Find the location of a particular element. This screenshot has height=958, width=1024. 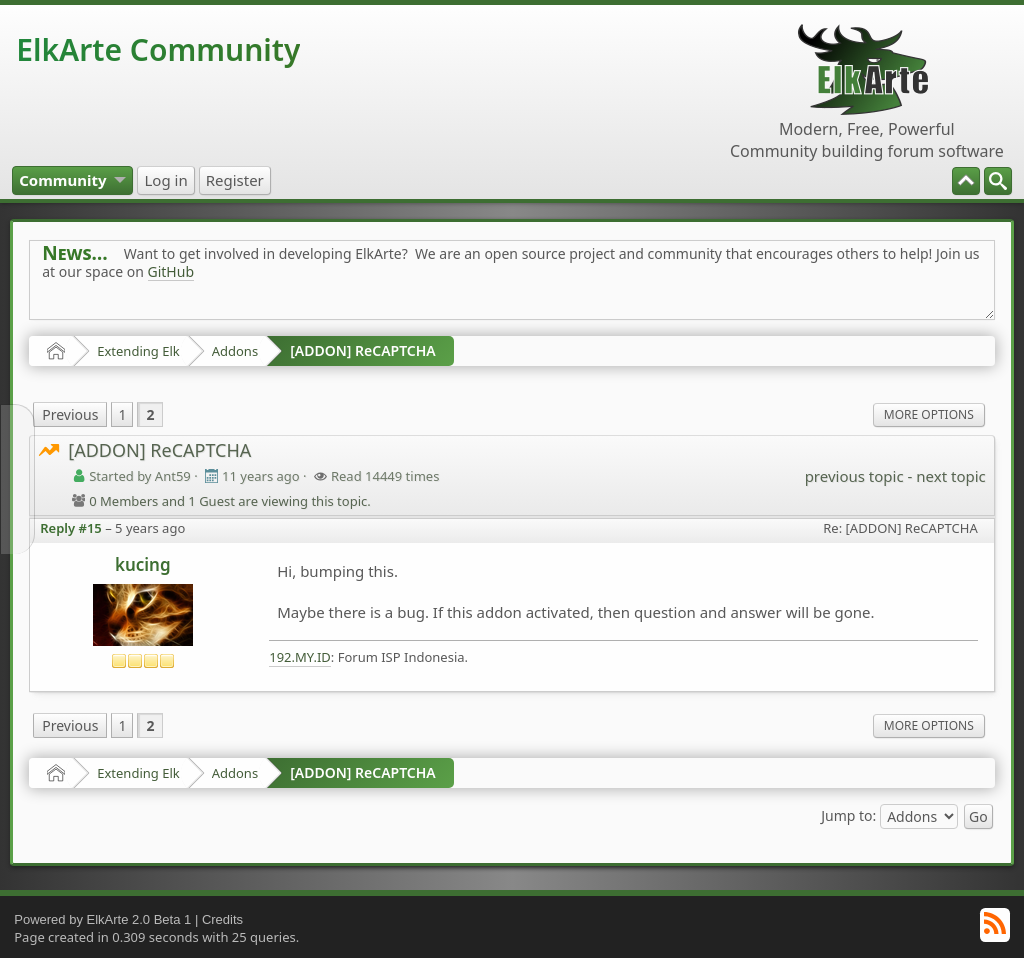

[ADDON] ReCAPTCHA is located at coordinates (363, 350).